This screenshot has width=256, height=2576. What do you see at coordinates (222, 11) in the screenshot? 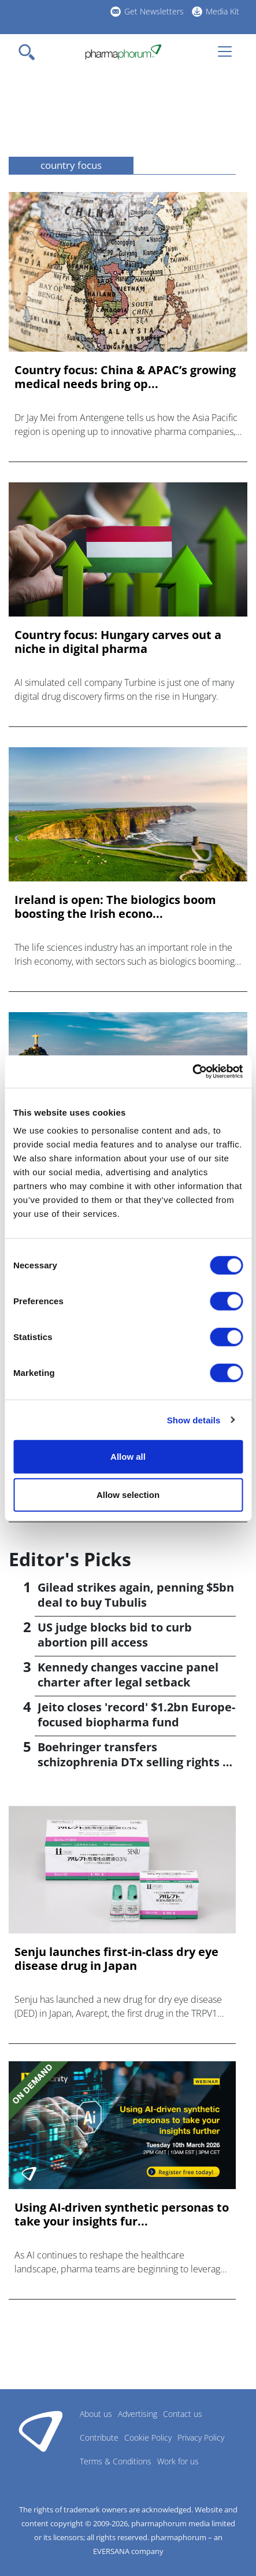
I see `Media Kit` at bounding box center [222, 11].